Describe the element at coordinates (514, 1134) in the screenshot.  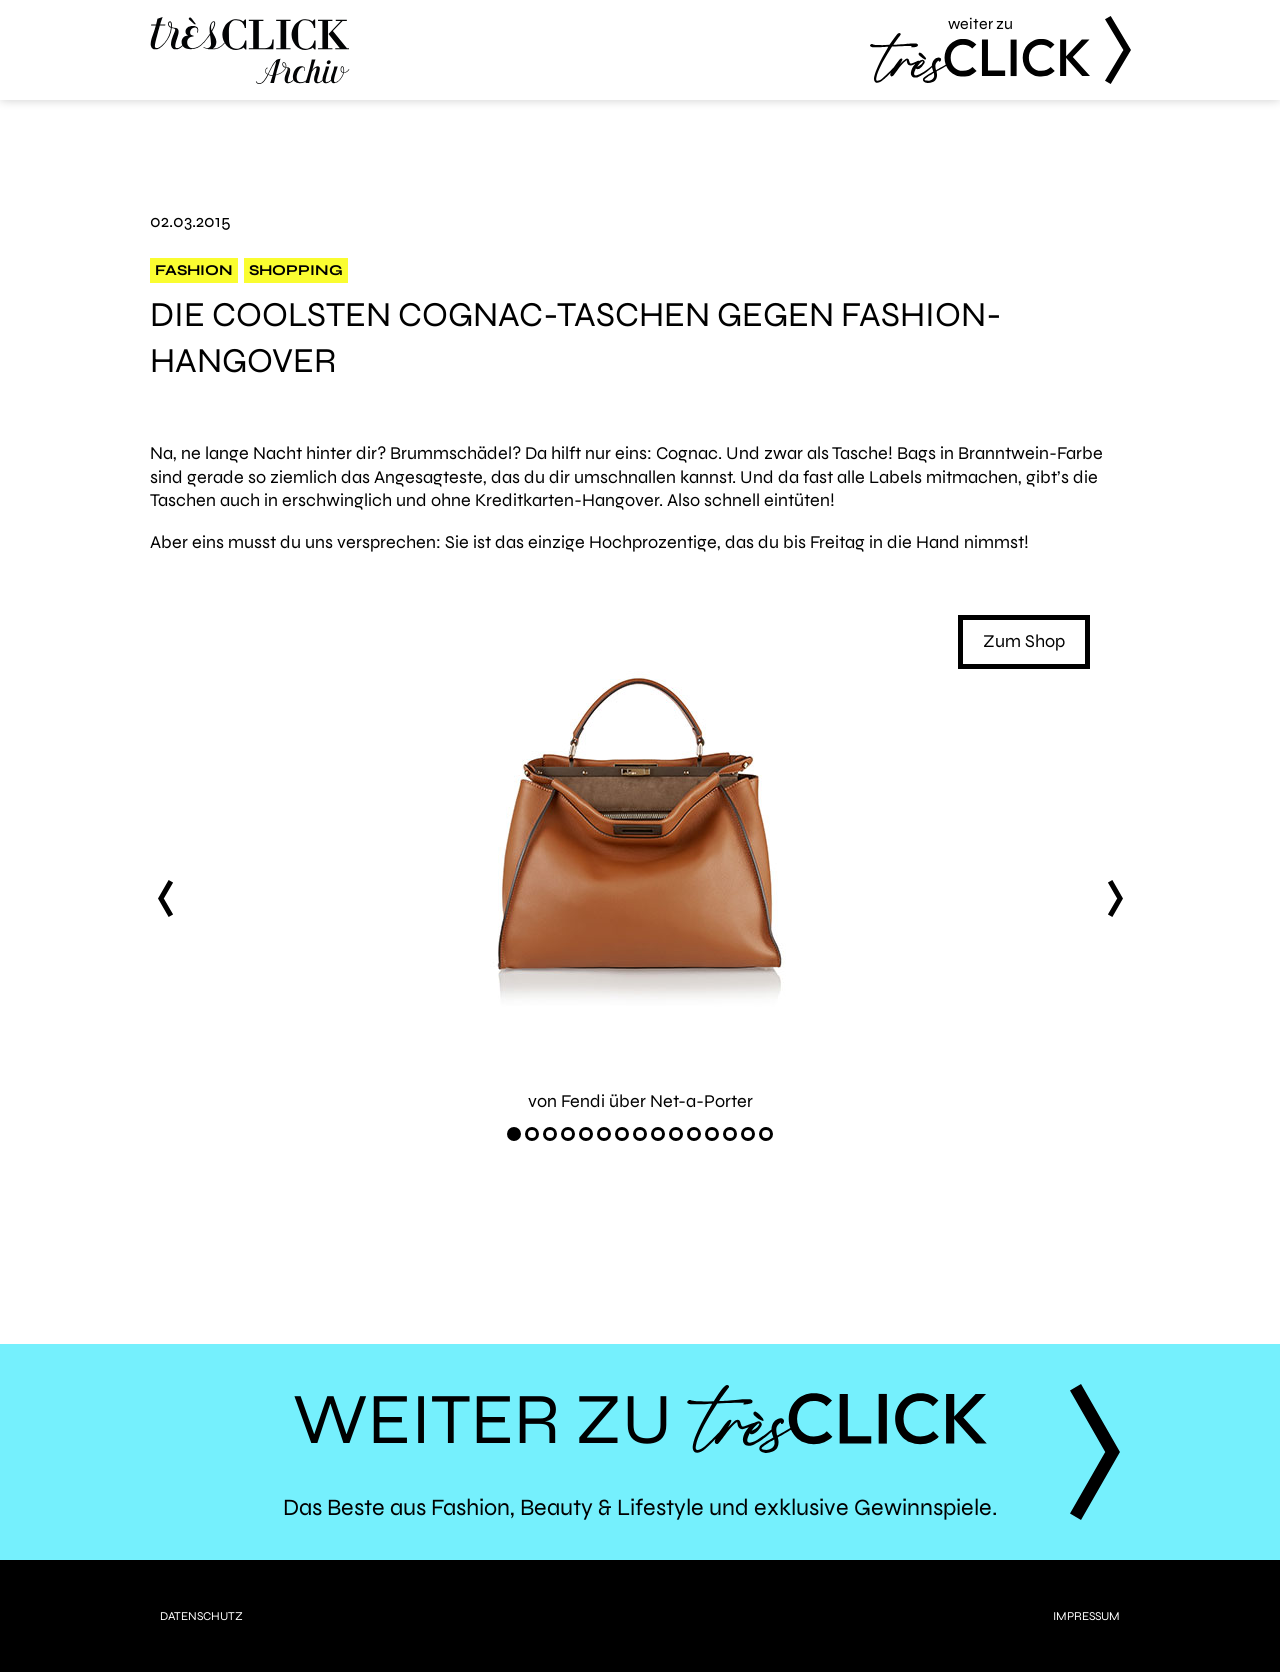
I see `[Carousel Page 1 (Current Slide)]` at that location.